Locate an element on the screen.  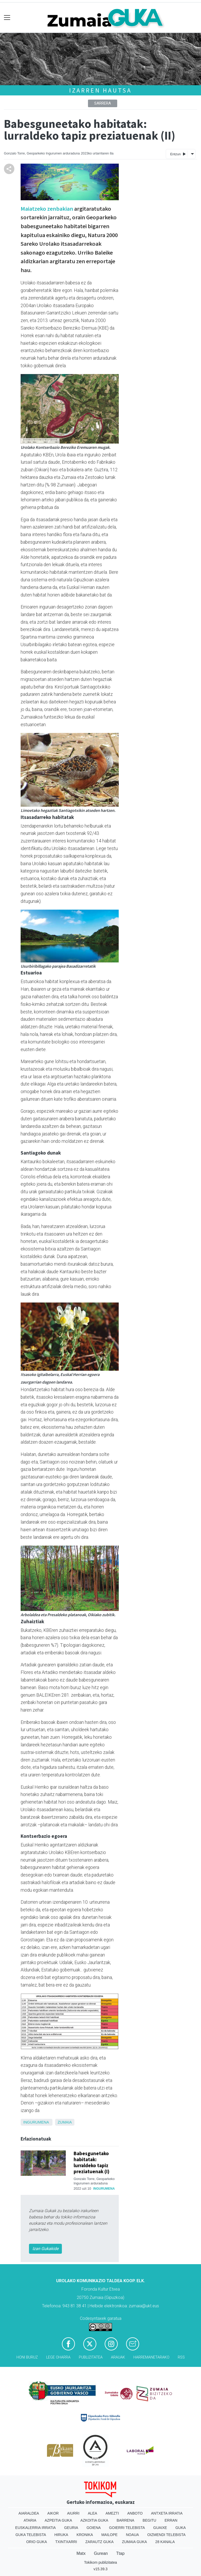
Hiruka is located at coordinates (61, 2535).